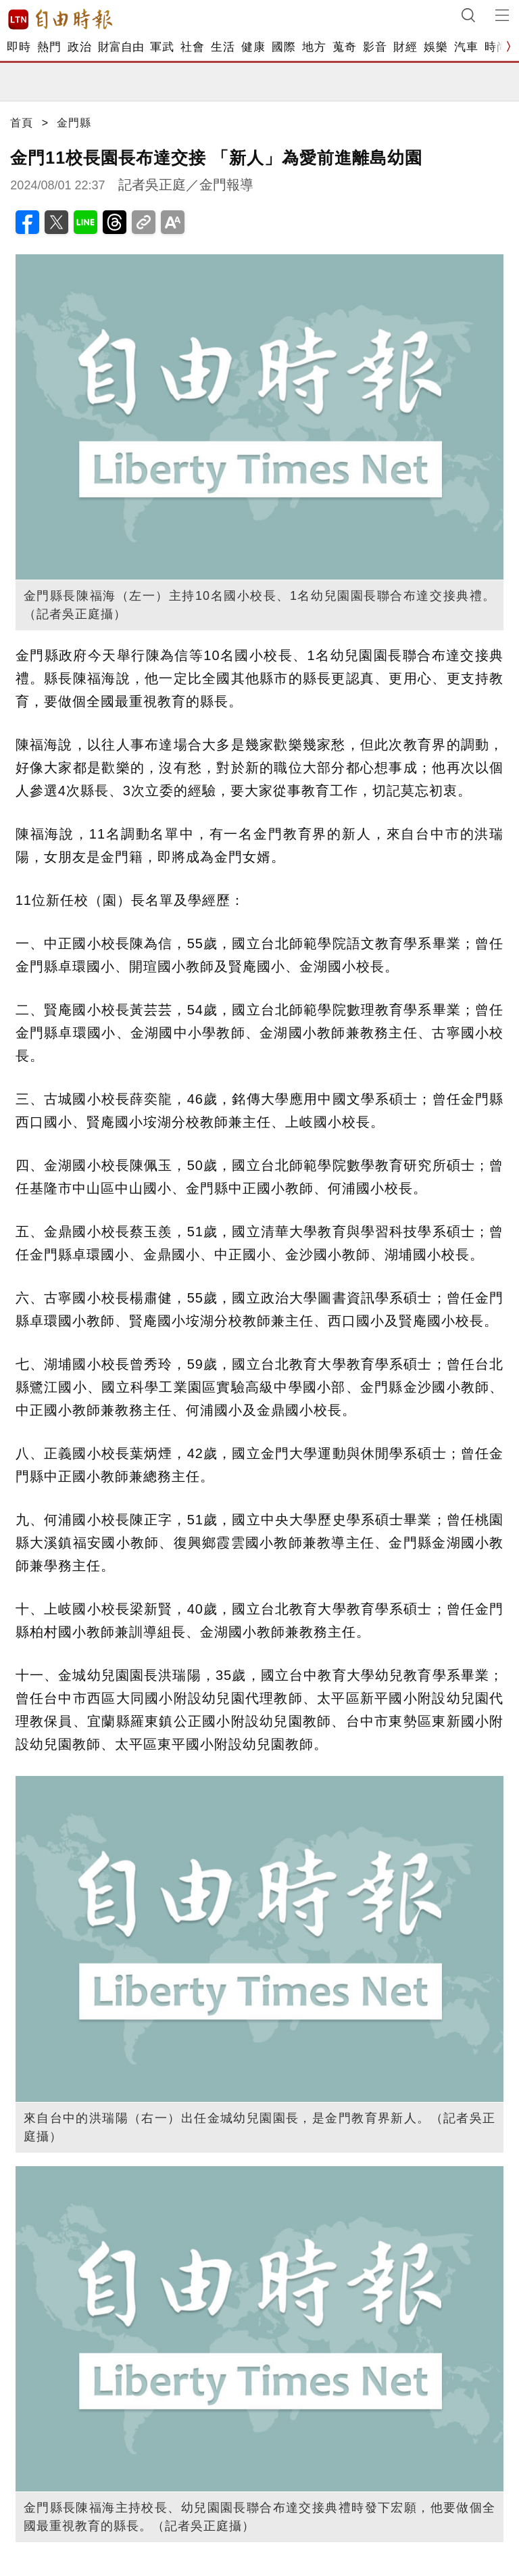  What do you see at coordinates (74, 122) in the screenshot?
I see `金門縣` at bounding box center [74, 122].